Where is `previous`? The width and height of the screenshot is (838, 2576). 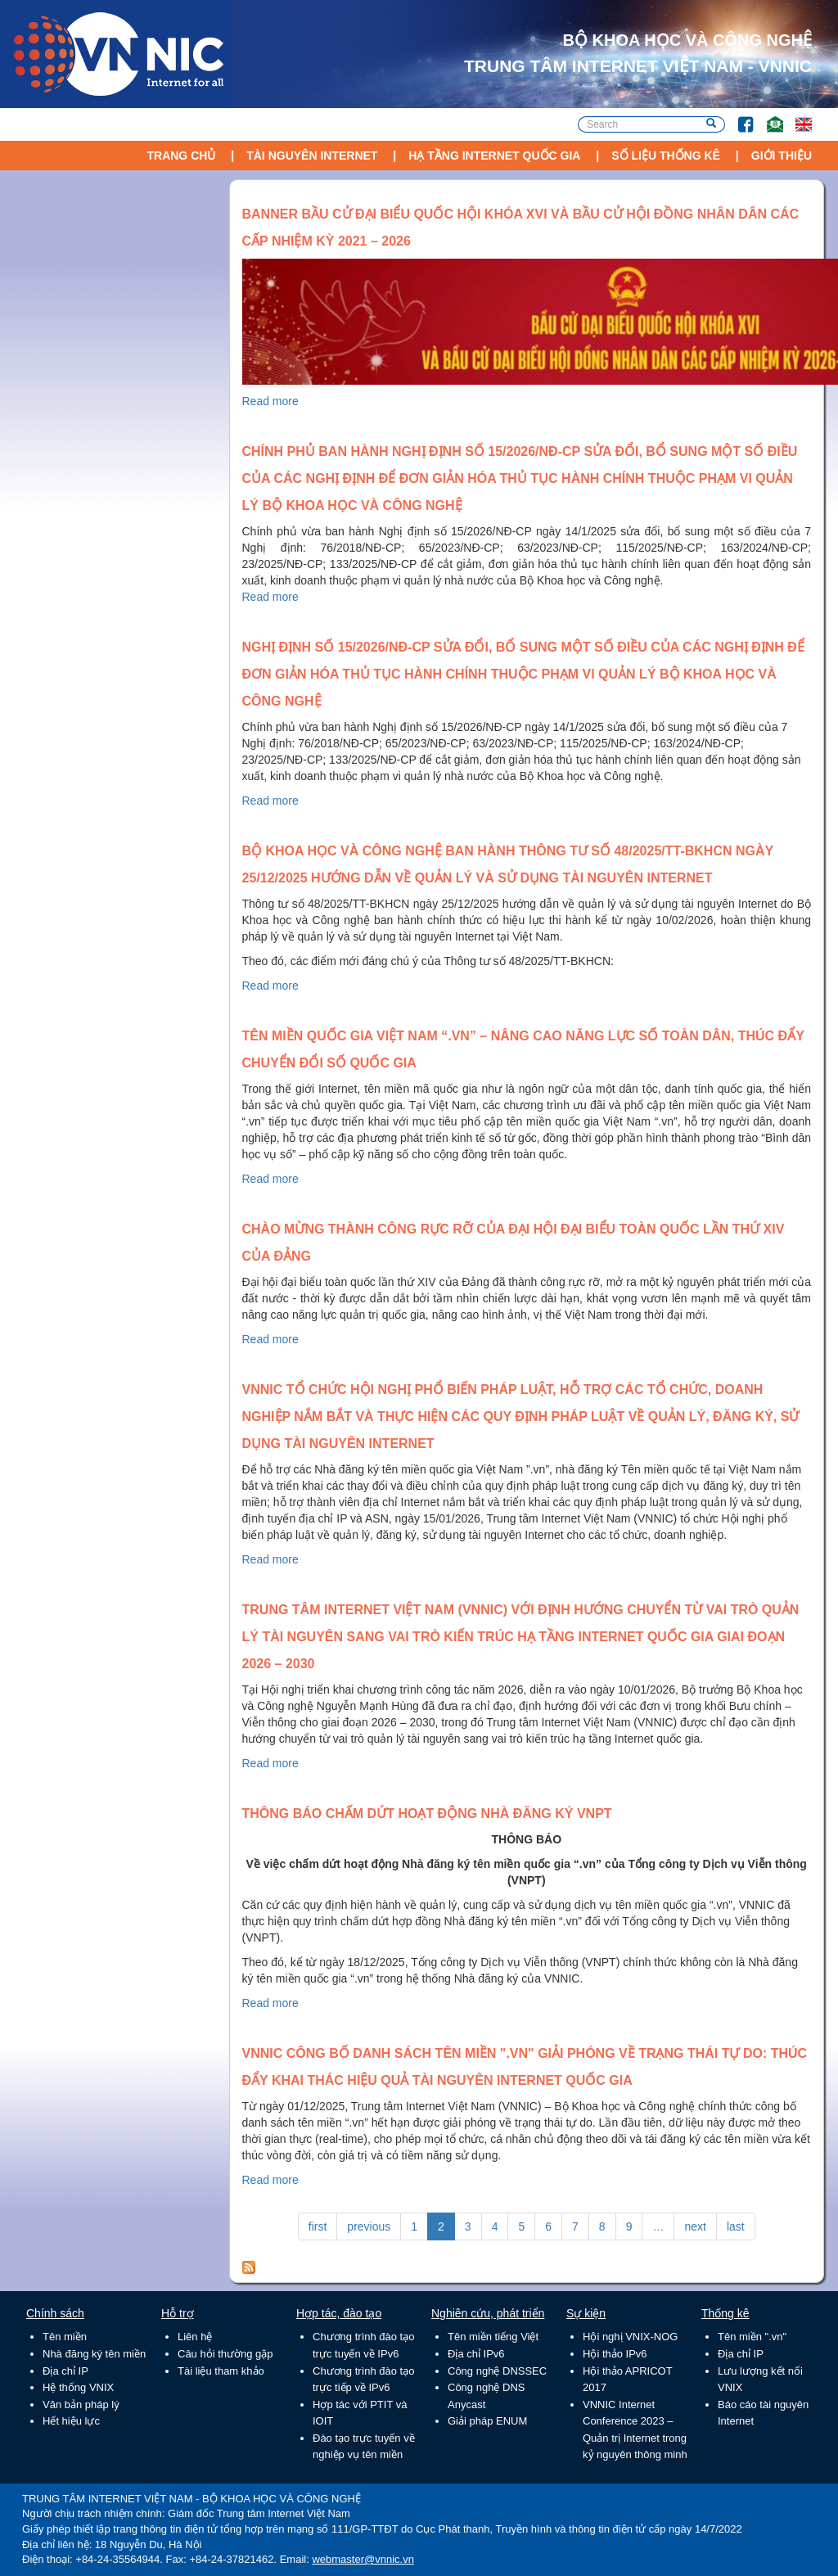 previous is located at coordinates (368, 2226).